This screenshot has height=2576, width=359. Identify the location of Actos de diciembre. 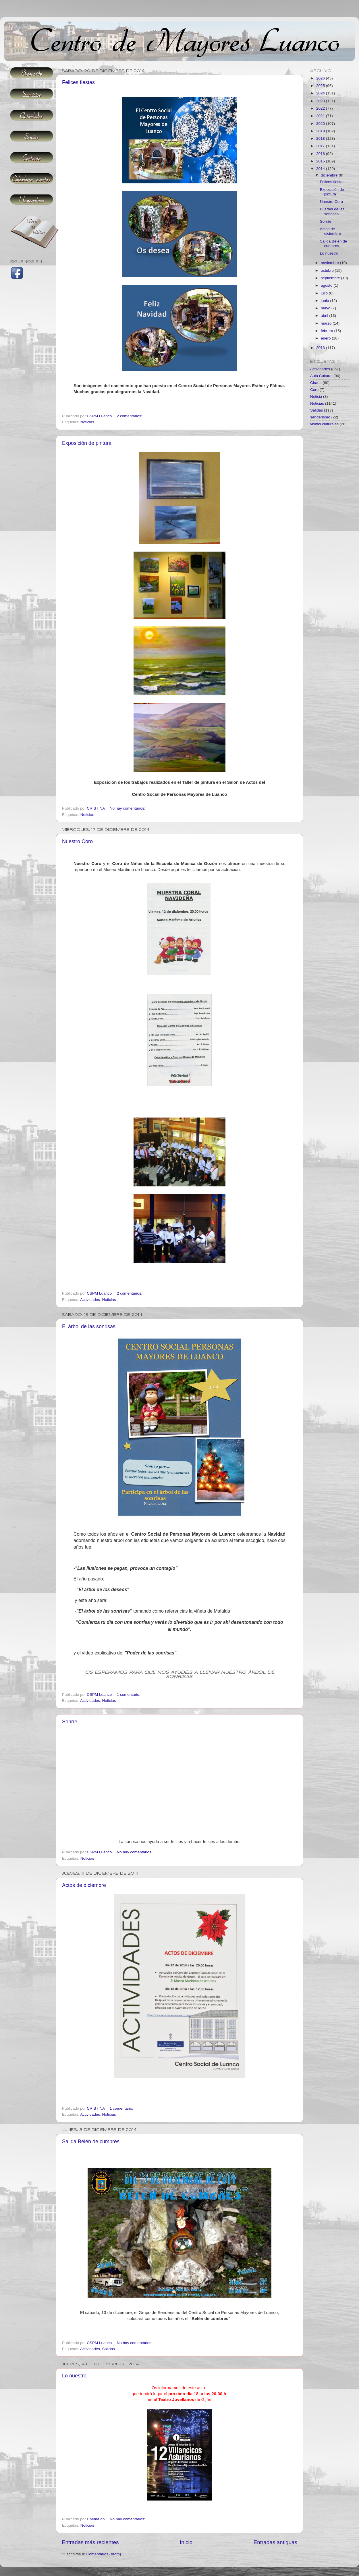
(84, 1885).